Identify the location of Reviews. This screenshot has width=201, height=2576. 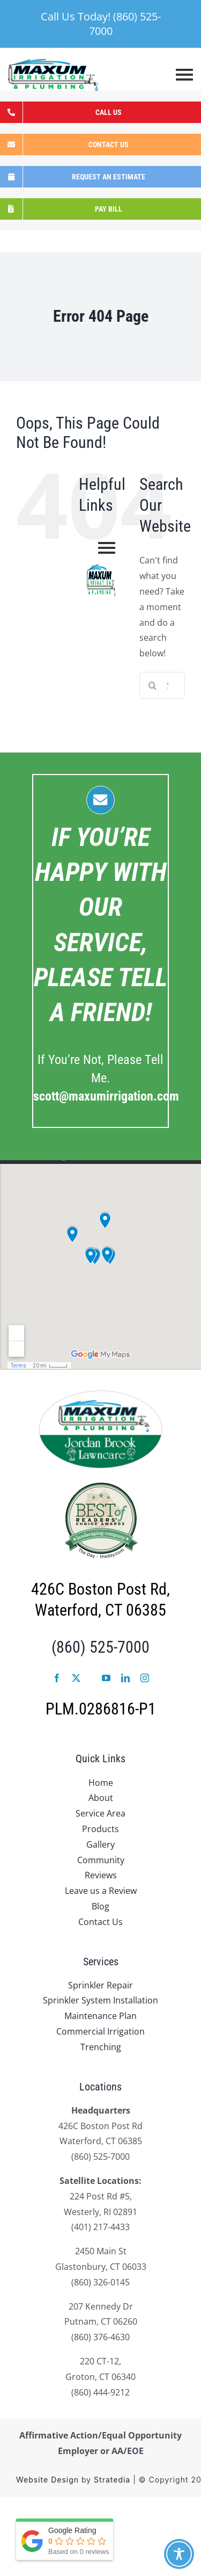
(101, 1875).